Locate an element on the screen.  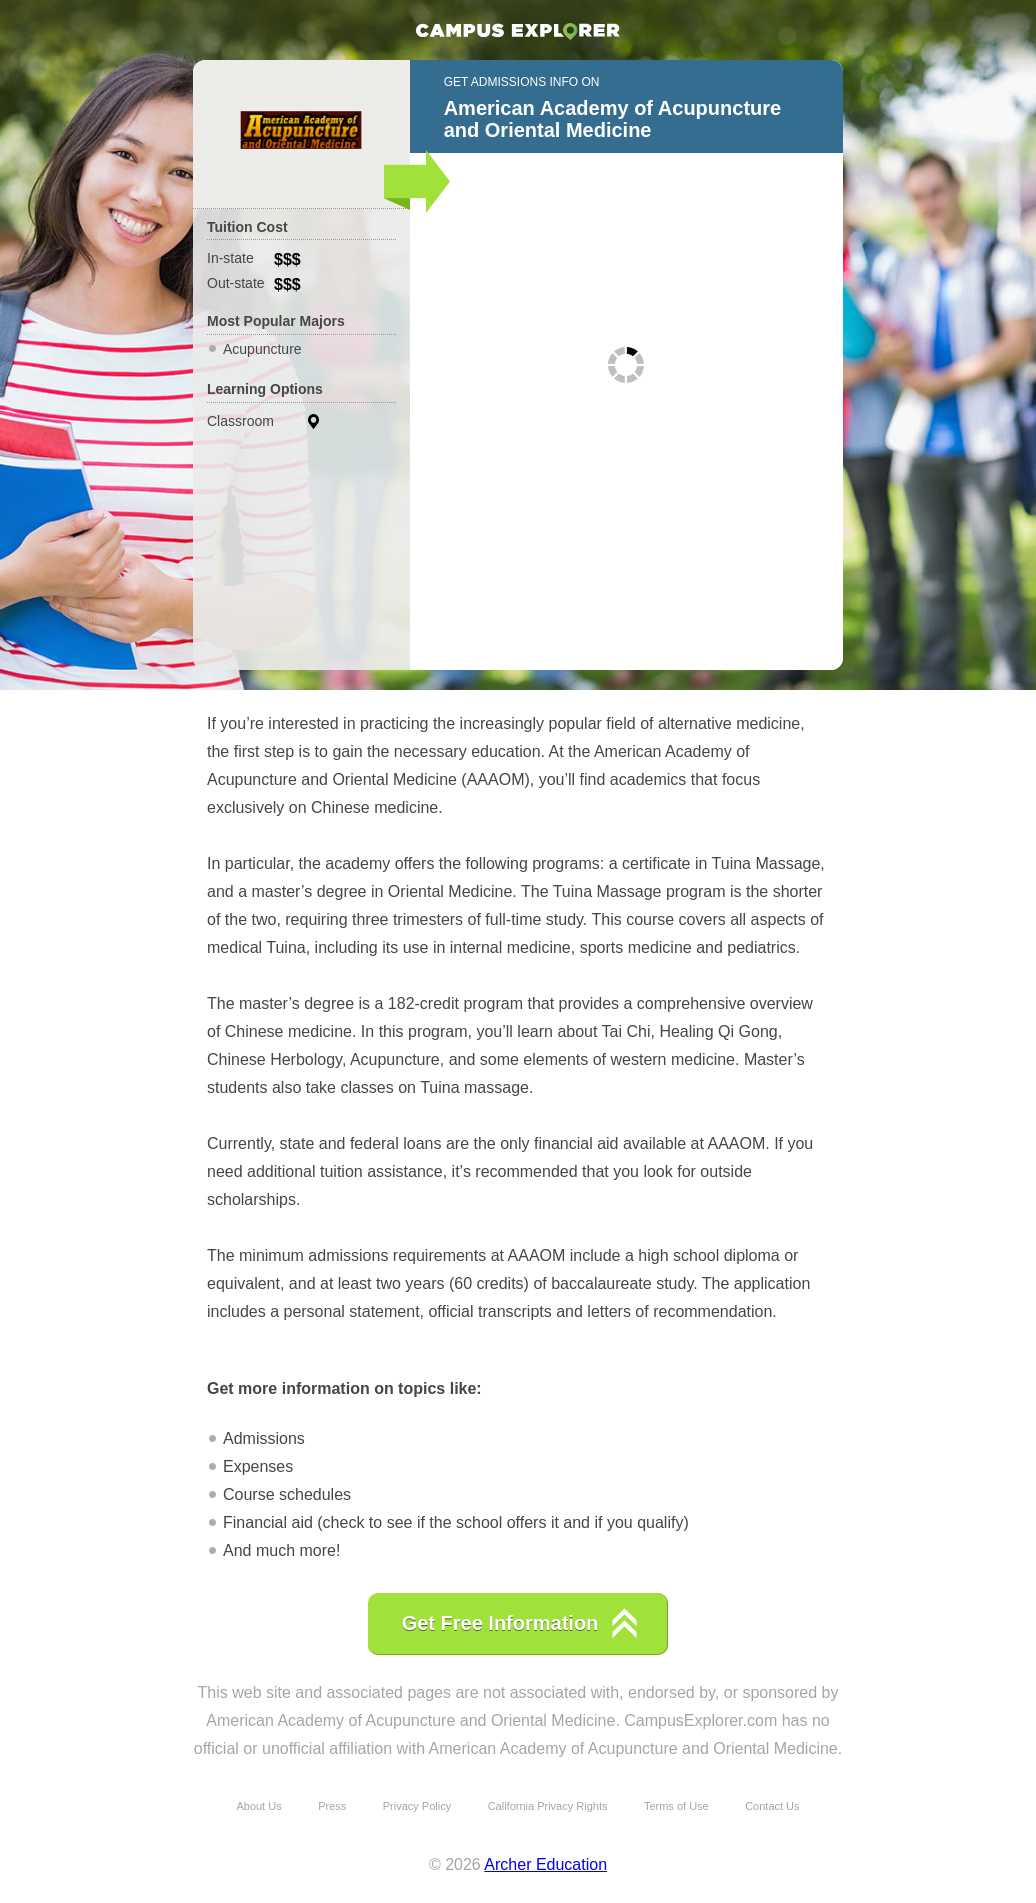
About Us is located at coordinates (258, 1806).